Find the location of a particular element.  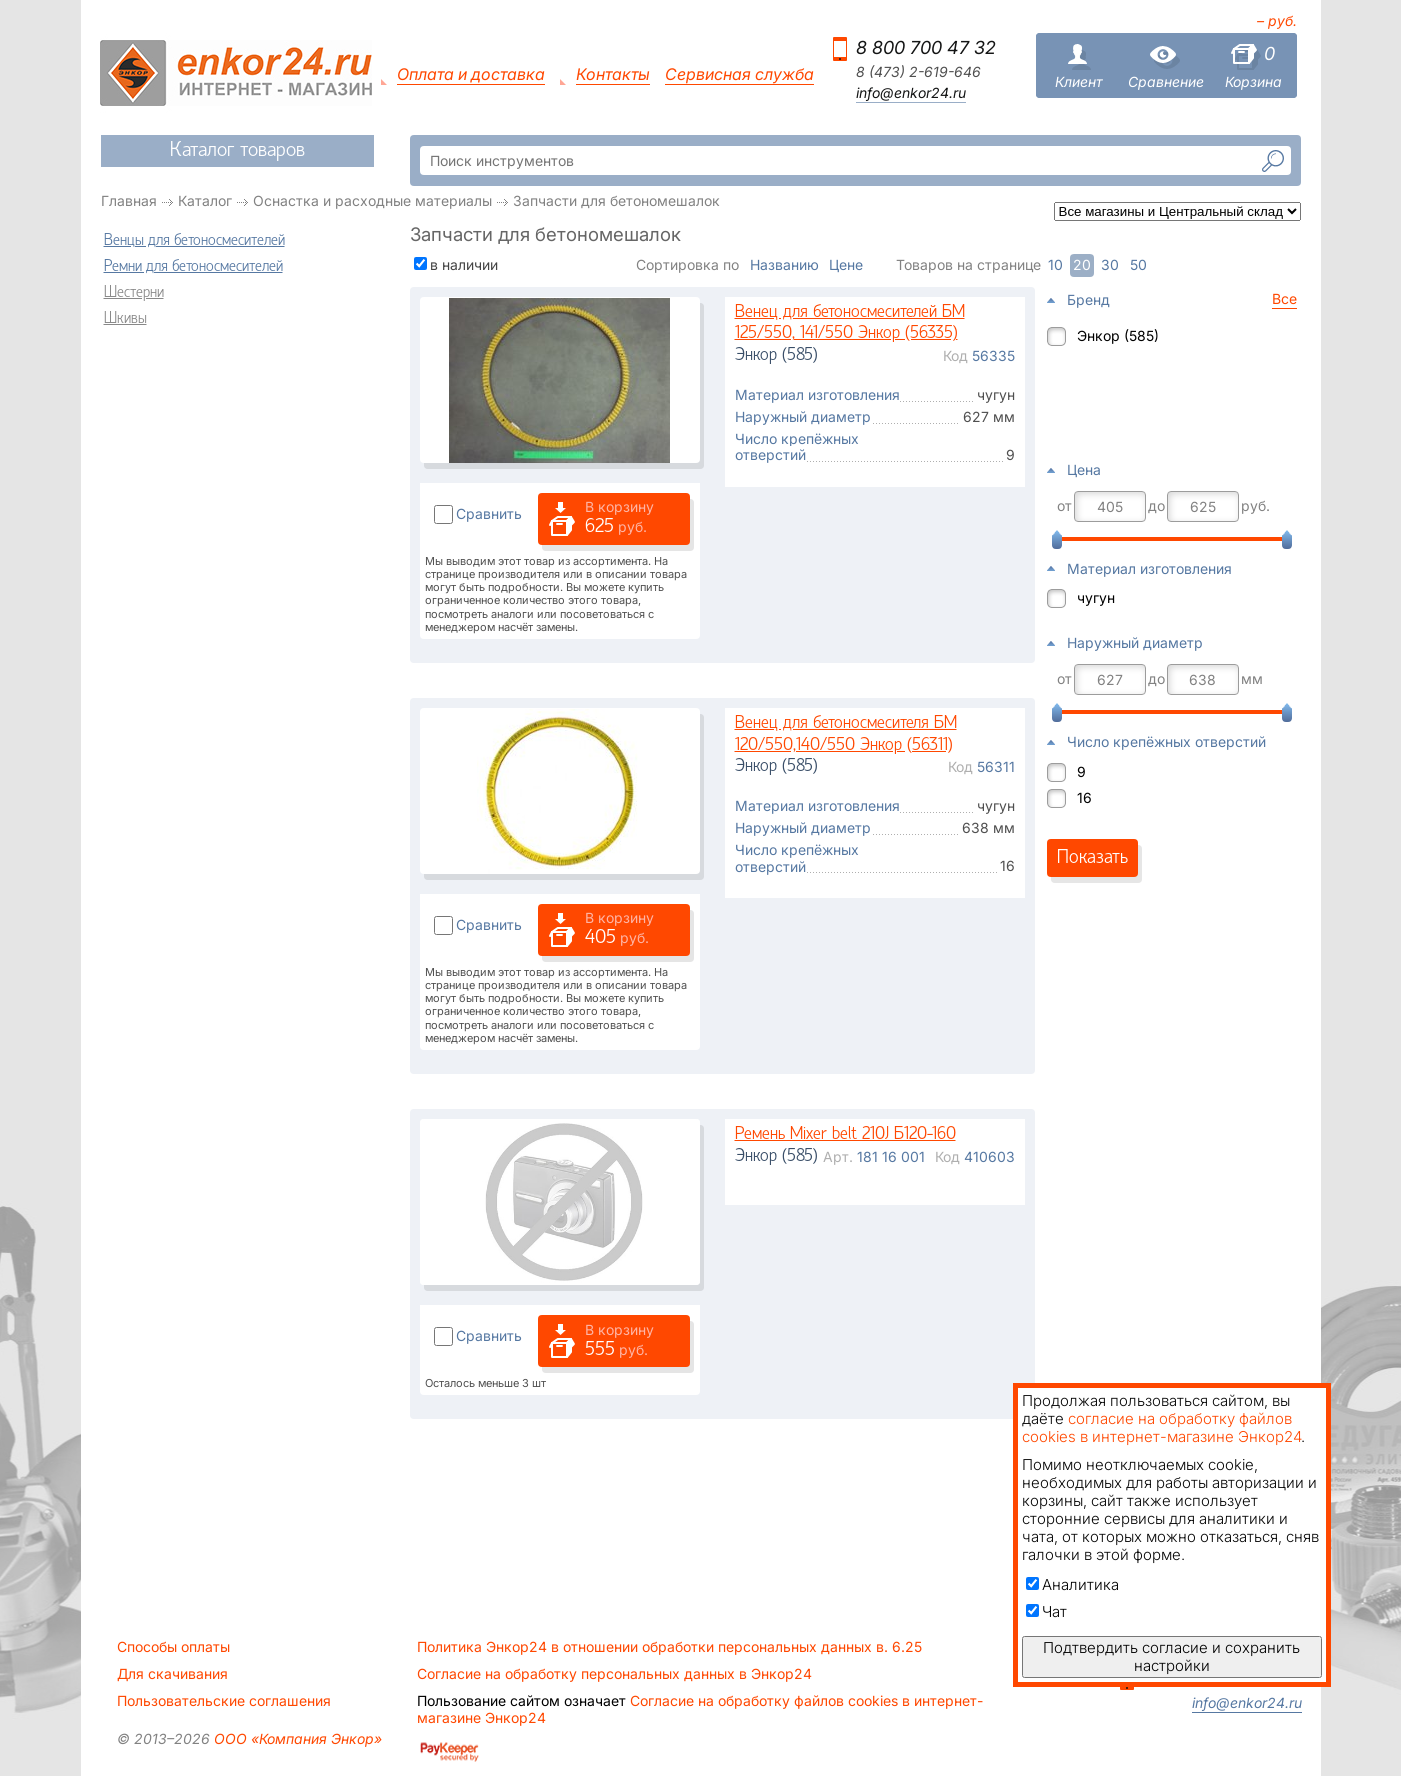

Шестерни is located at coordinates (134, 293).